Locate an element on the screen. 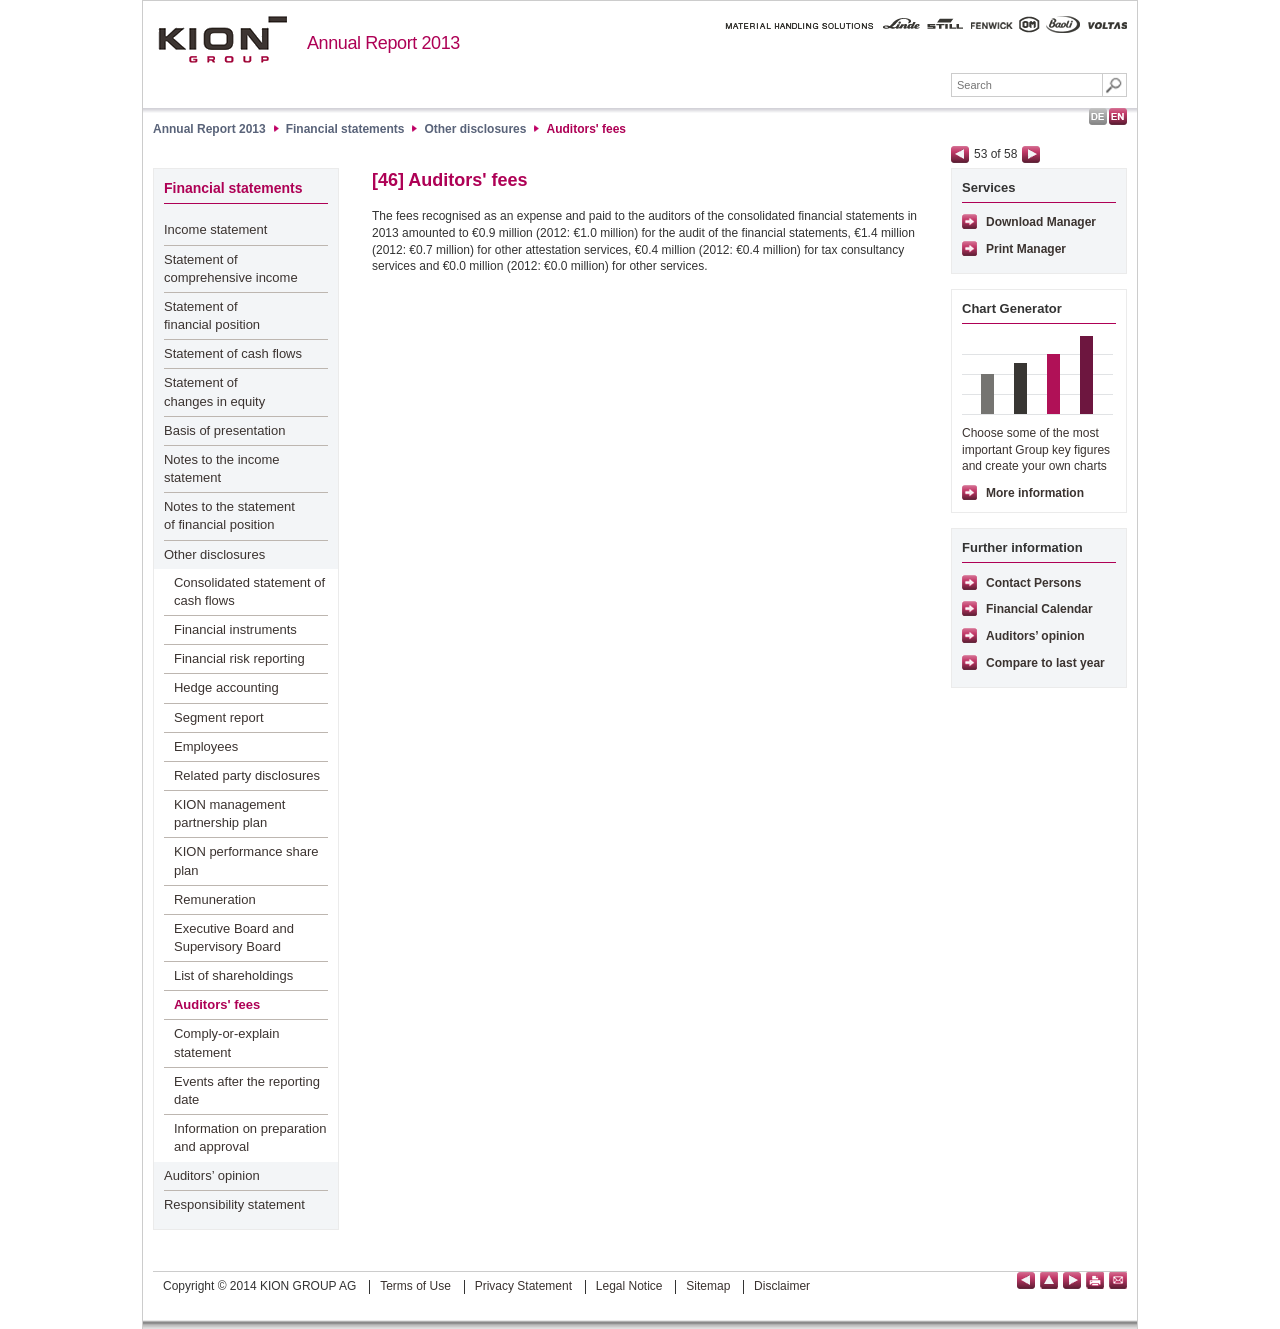  Corporate Governance is located at coordinates (573, 87).